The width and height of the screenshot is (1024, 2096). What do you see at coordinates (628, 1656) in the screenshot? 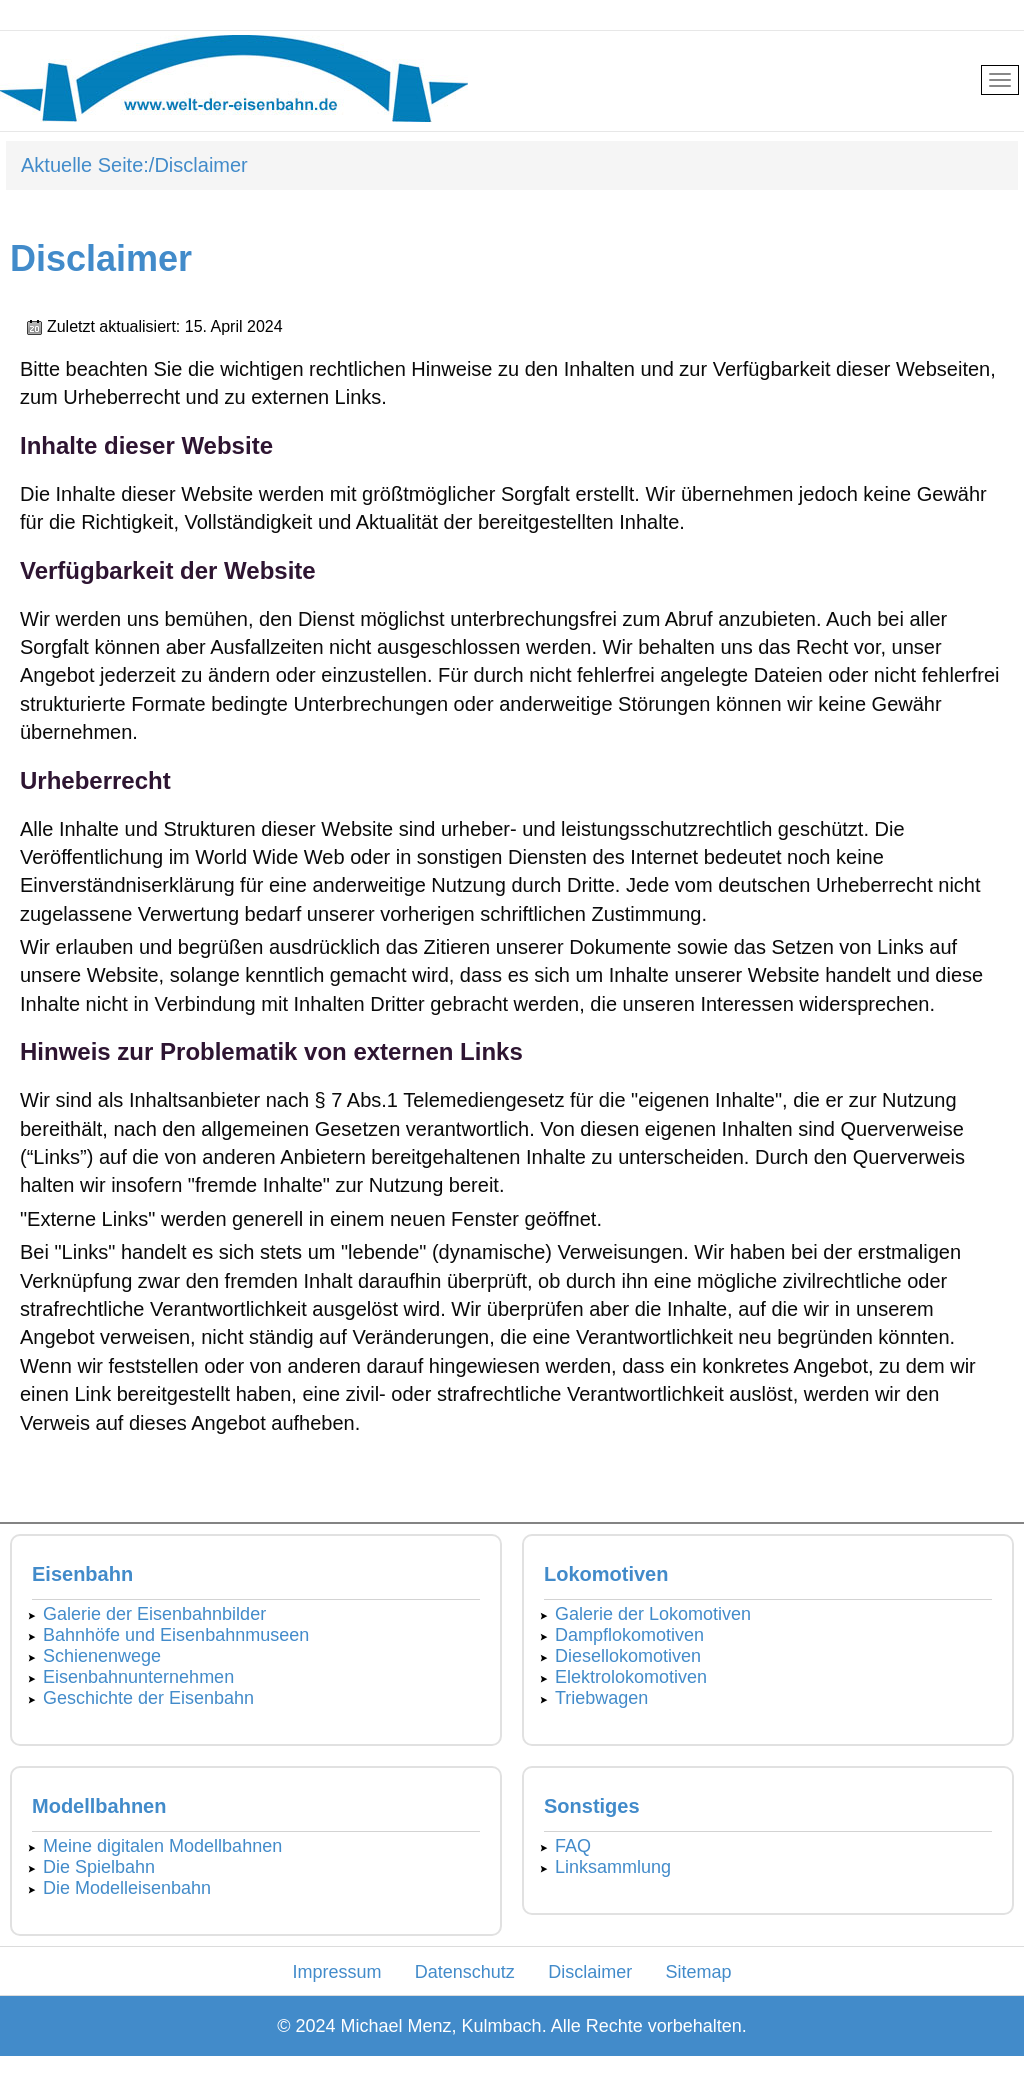
I see `Diesellokomotiven` at bounding box center [628, 1656].